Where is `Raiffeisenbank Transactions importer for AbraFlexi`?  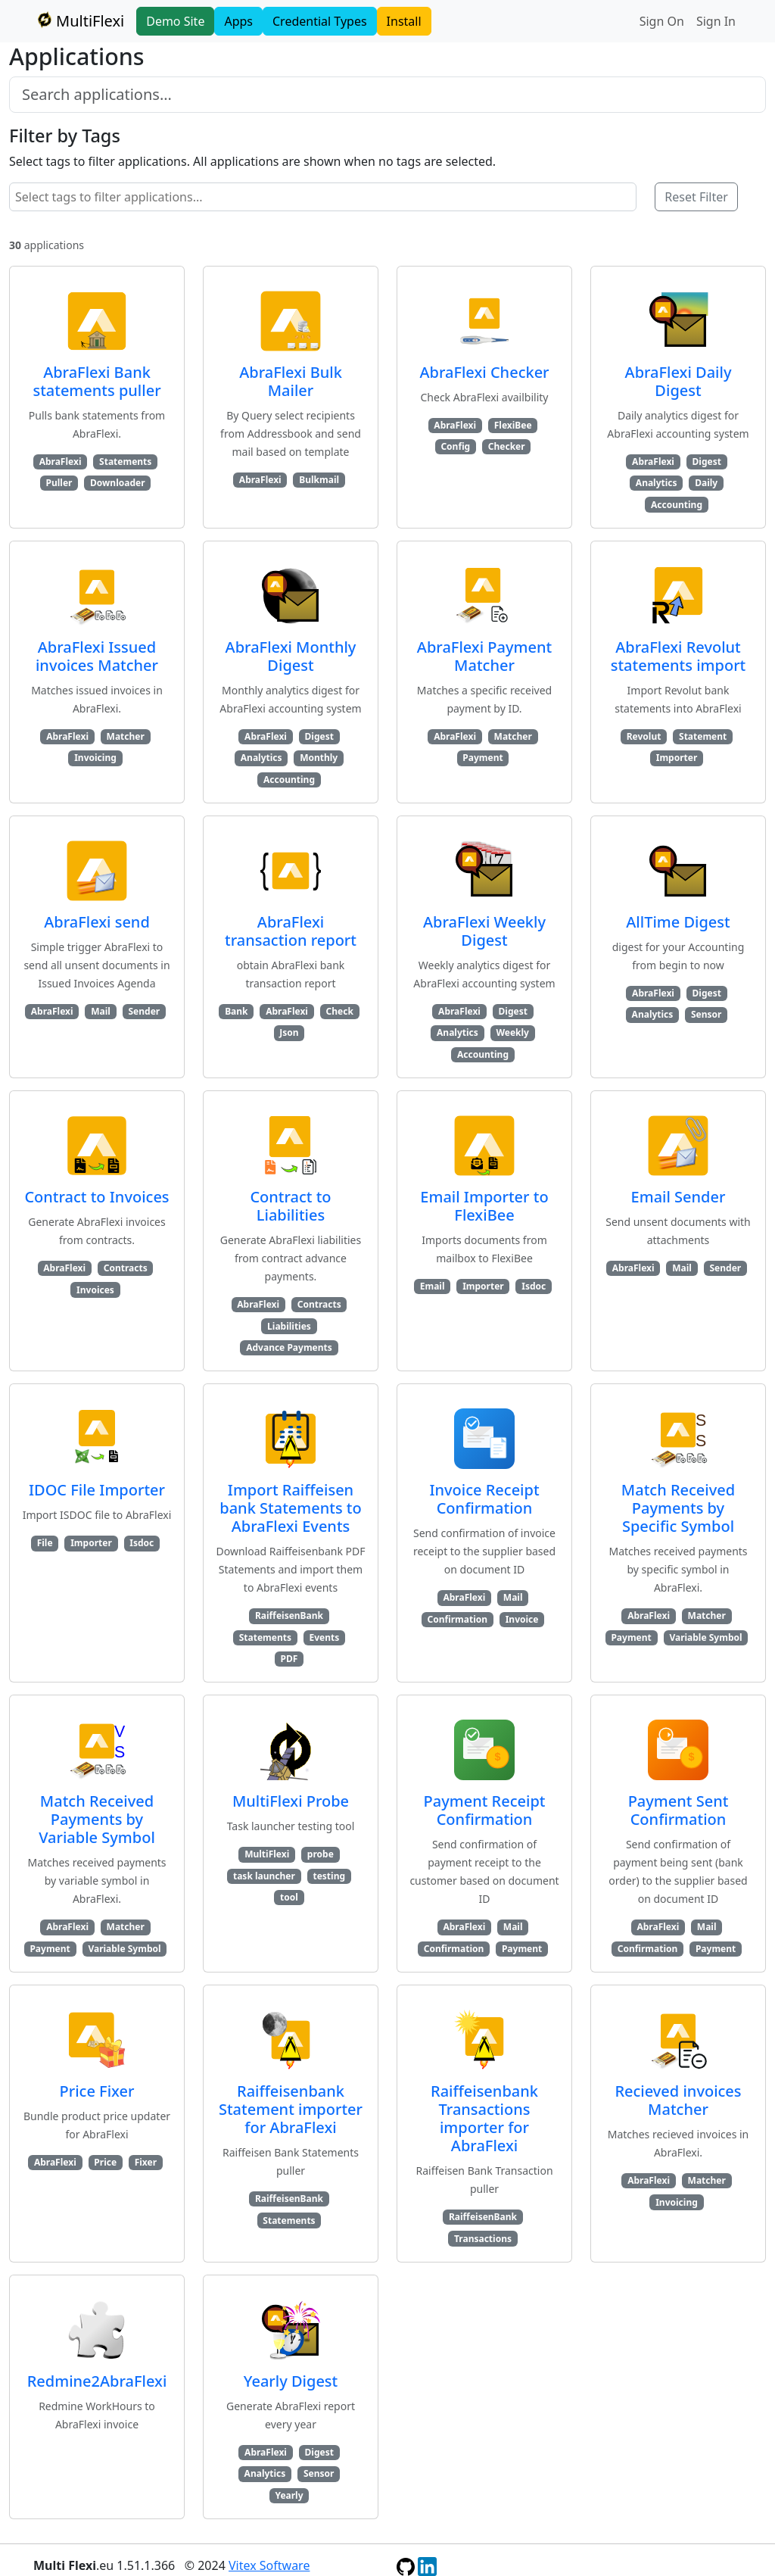 Raiffeisenbank Transactions importer for AbraFlexi is located at coordinates (484, 2118).